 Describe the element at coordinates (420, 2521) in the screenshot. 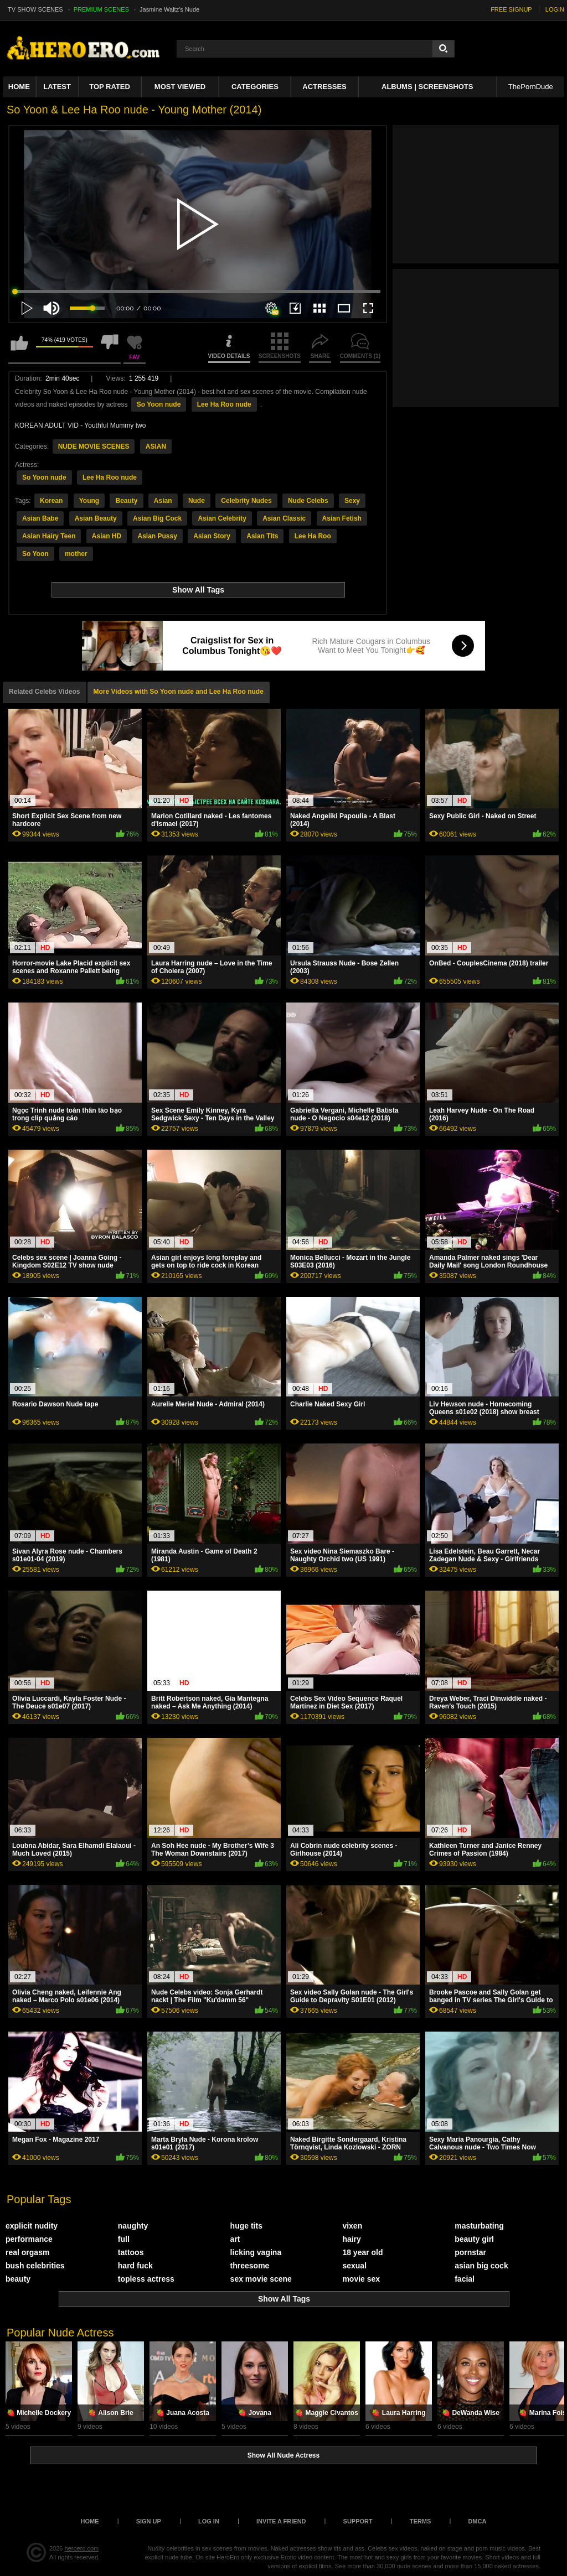

I see `Terms` at that location.